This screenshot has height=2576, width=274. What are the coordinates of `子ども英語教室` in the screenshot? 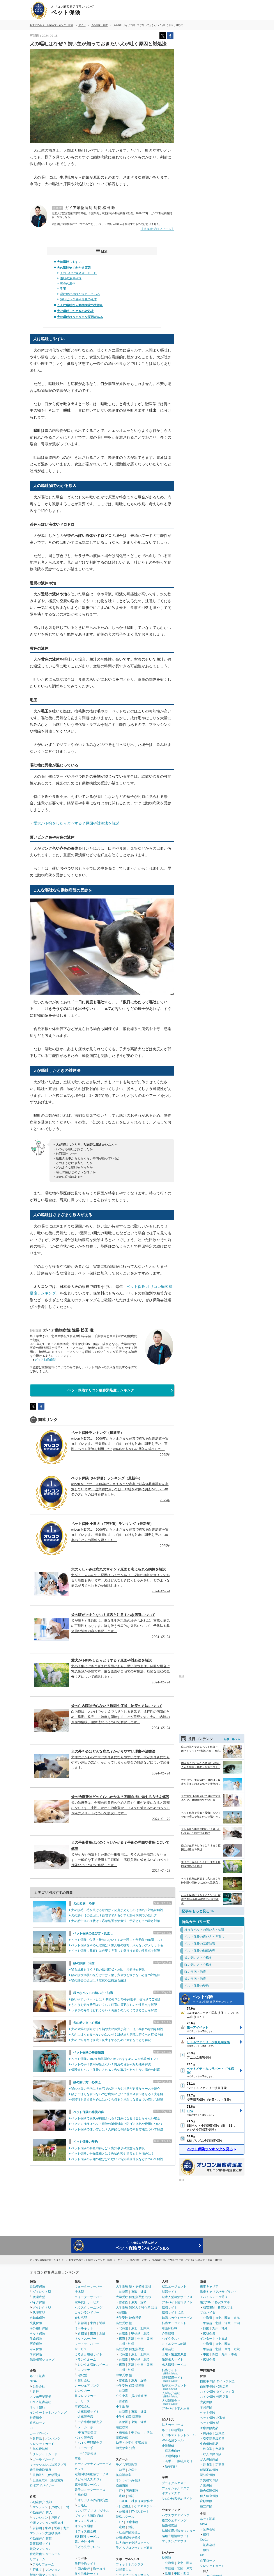 It's located at (126, 2464).